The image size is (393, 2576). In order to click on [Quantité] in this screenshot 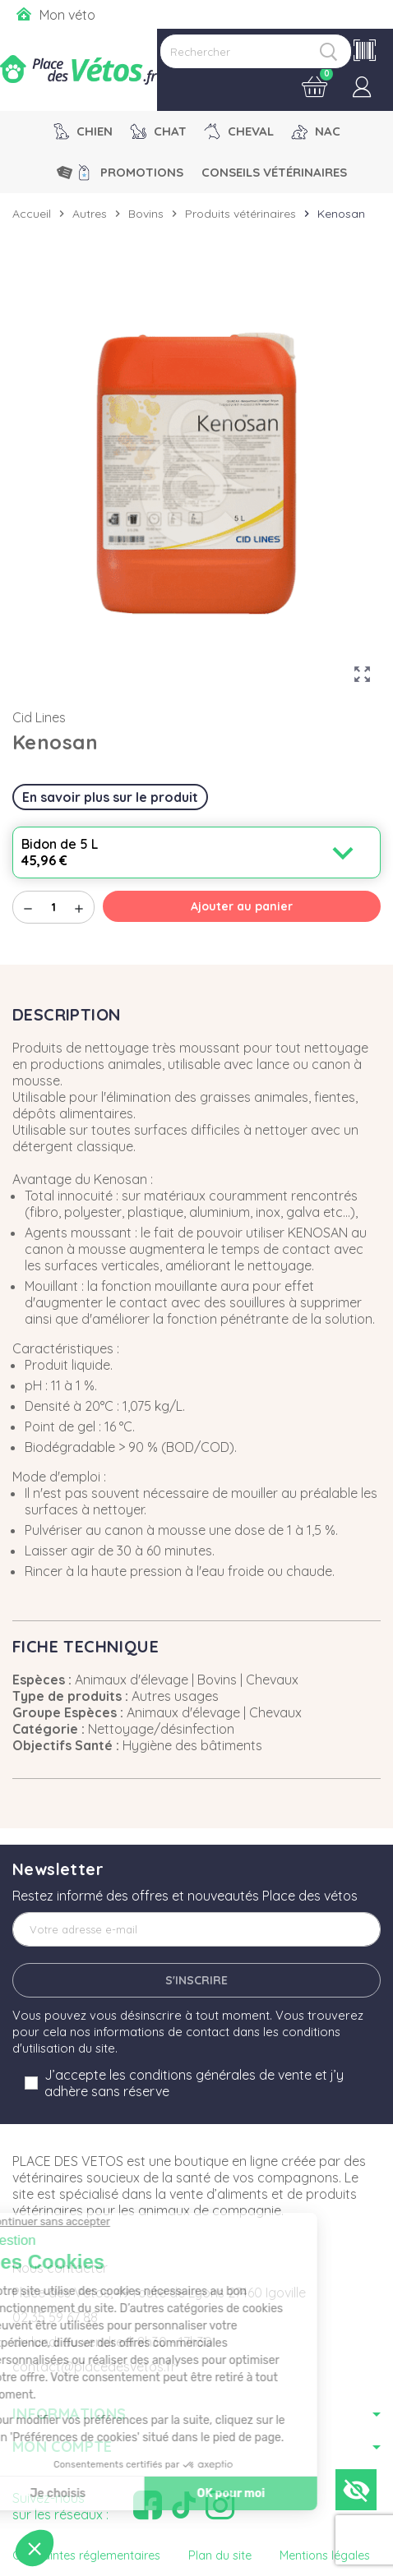, I will do `click(53, 907)`.